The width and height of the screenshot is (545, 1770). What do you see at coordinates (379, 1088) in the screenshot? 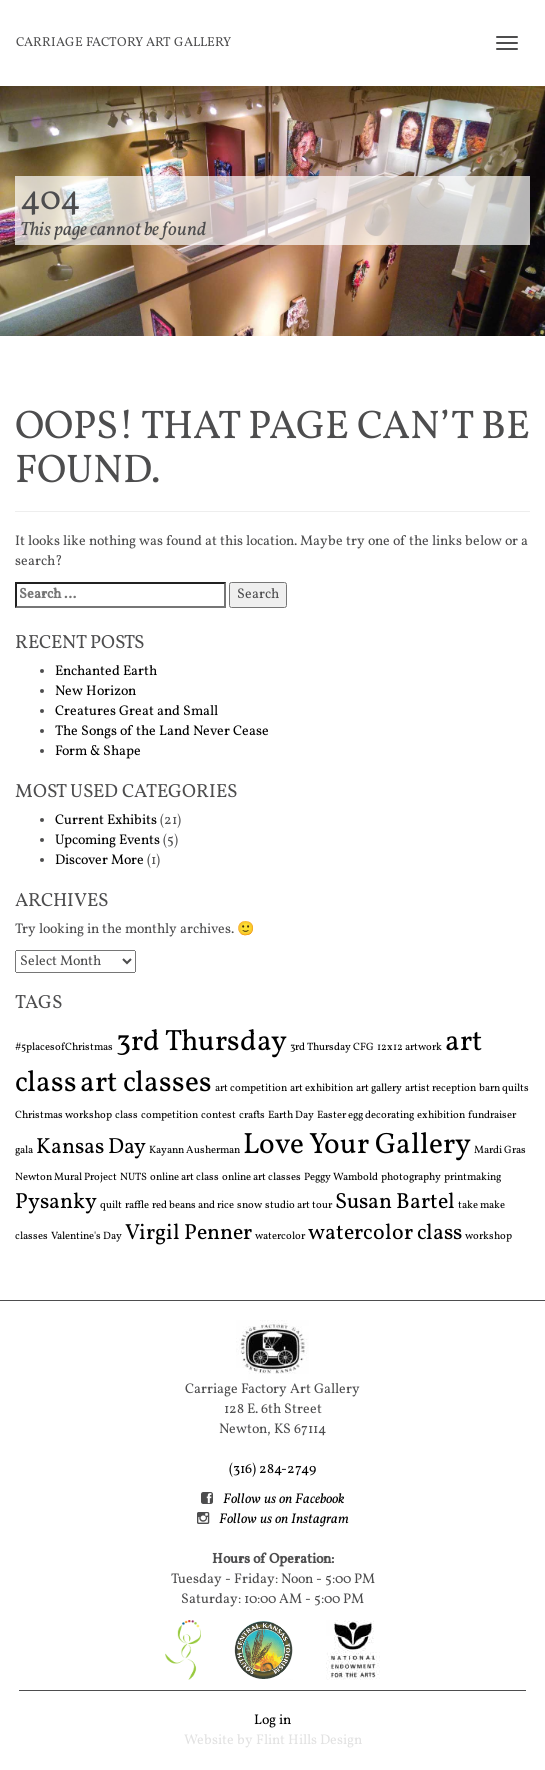
I see `art gallery [art gallery (1 item)]` at bounding box center [379, 1088].